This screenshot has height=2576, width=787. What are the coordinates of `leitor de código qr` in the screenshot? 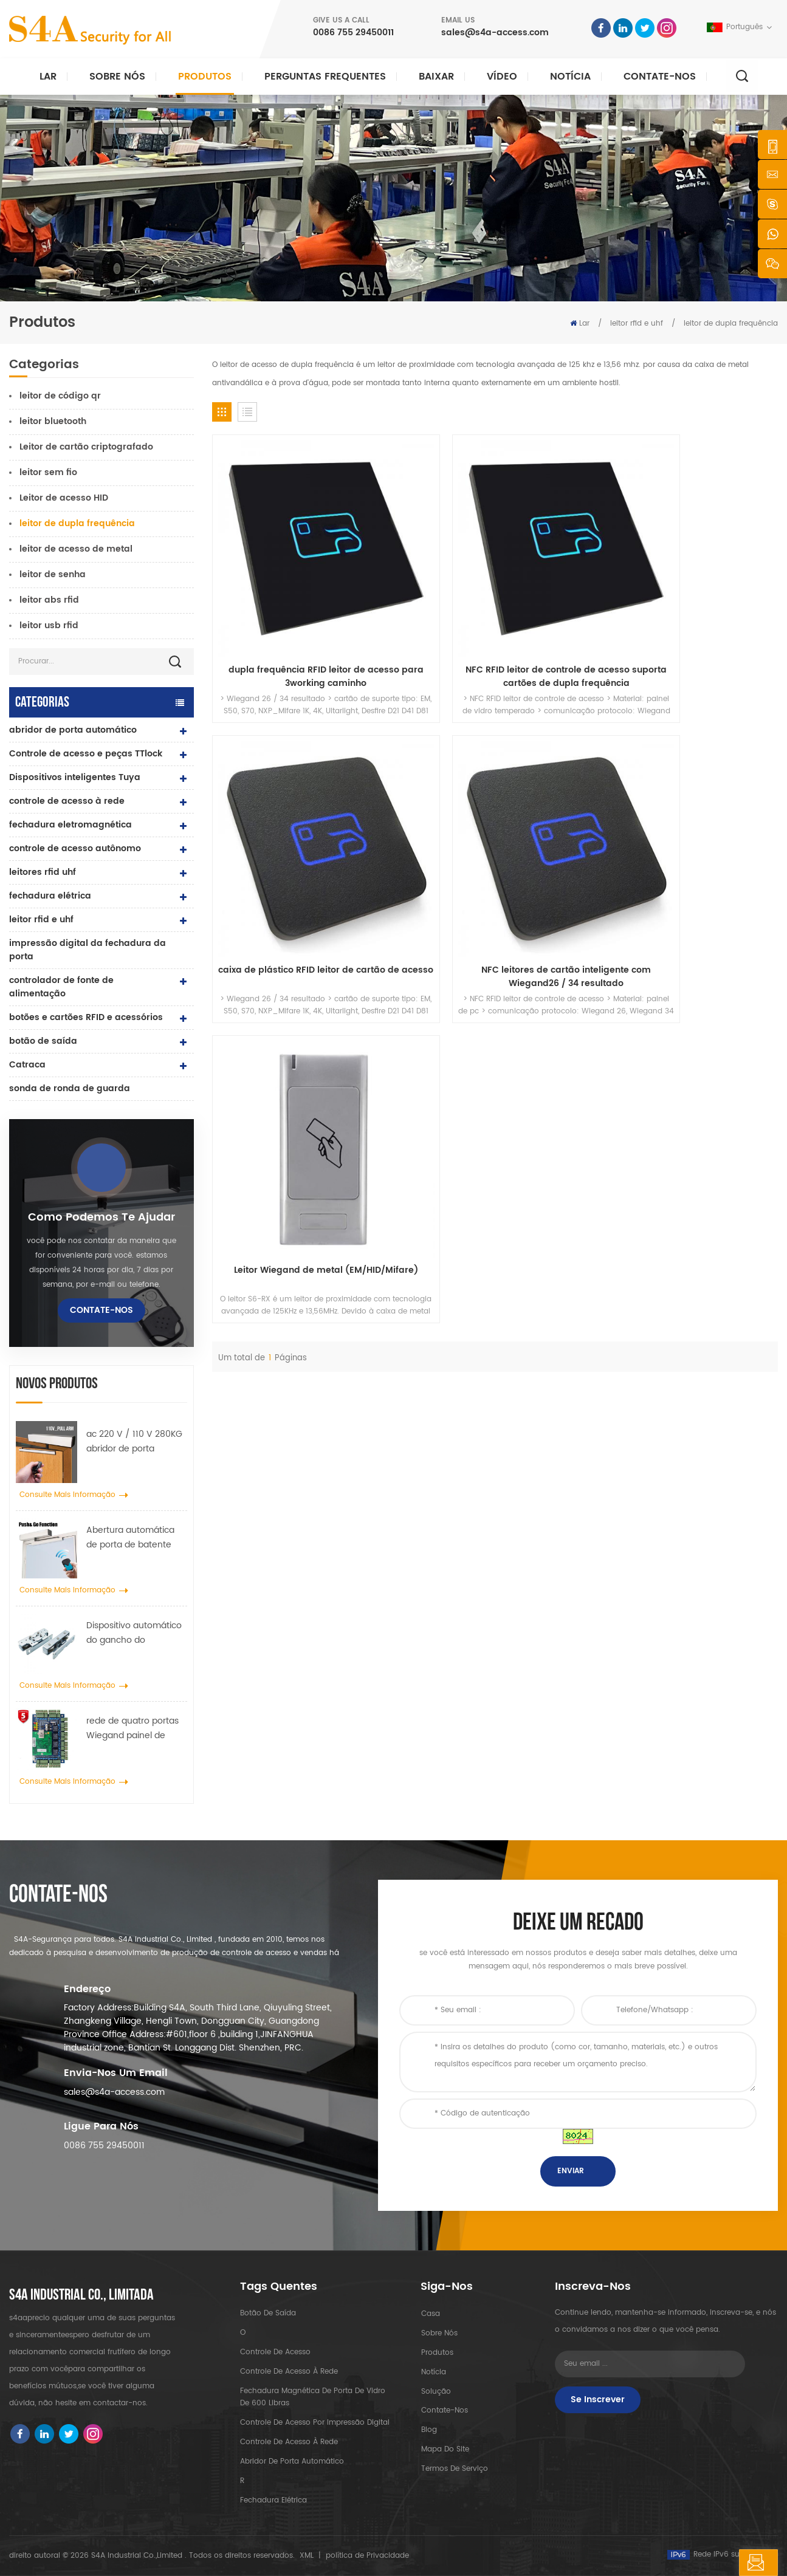 It's located at (60, 396).